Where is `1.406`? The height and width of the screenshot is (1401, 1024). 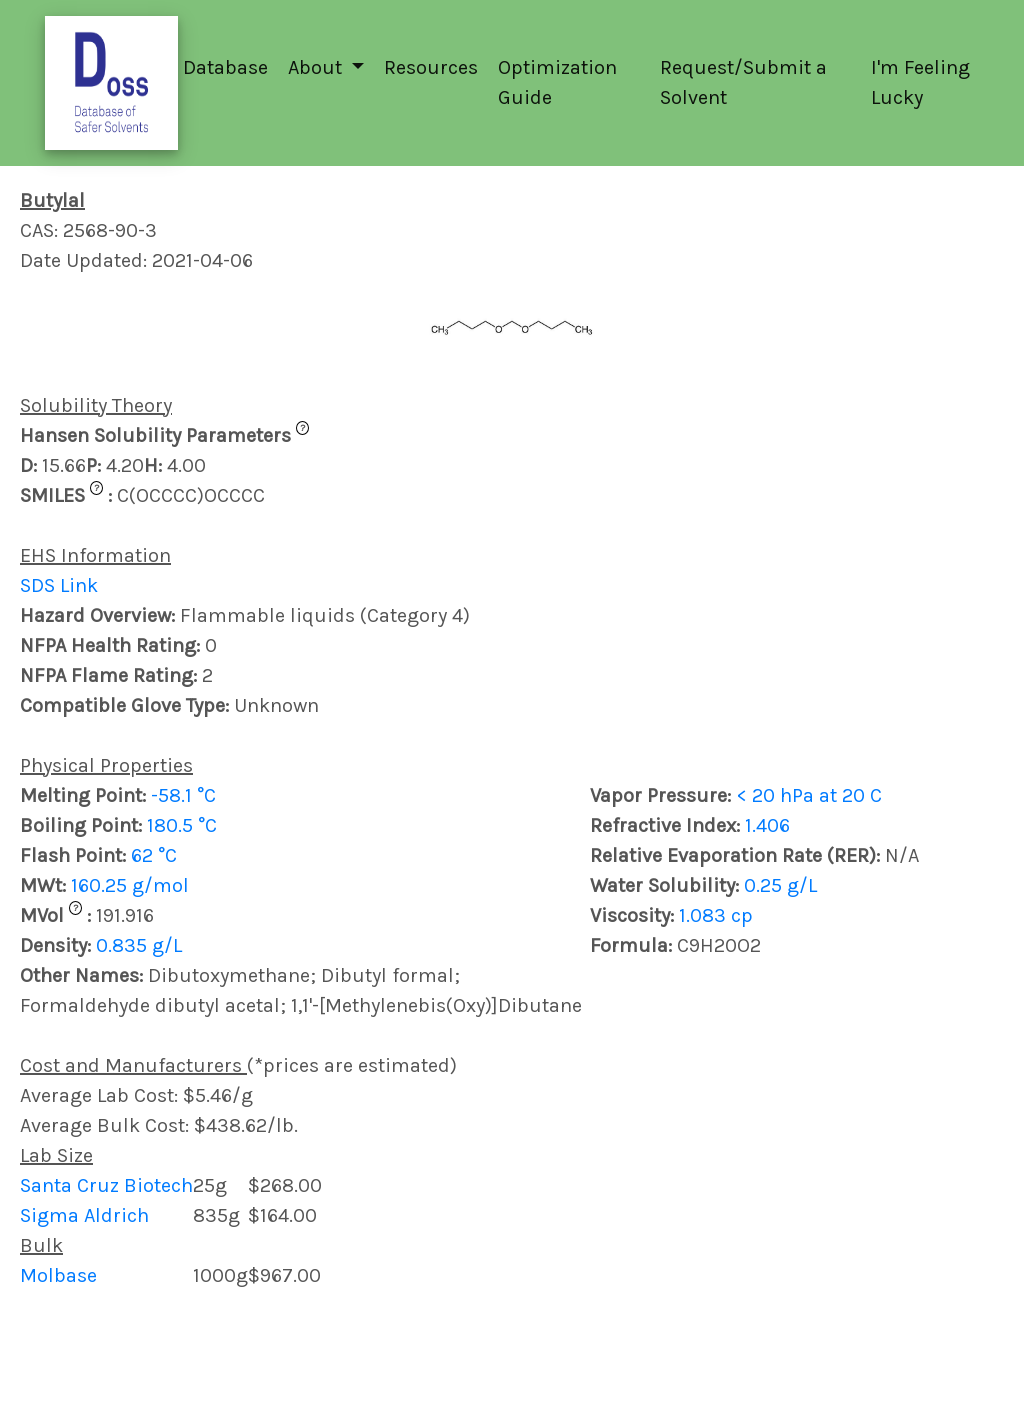
1.406 is located at coordinates (767, 825).